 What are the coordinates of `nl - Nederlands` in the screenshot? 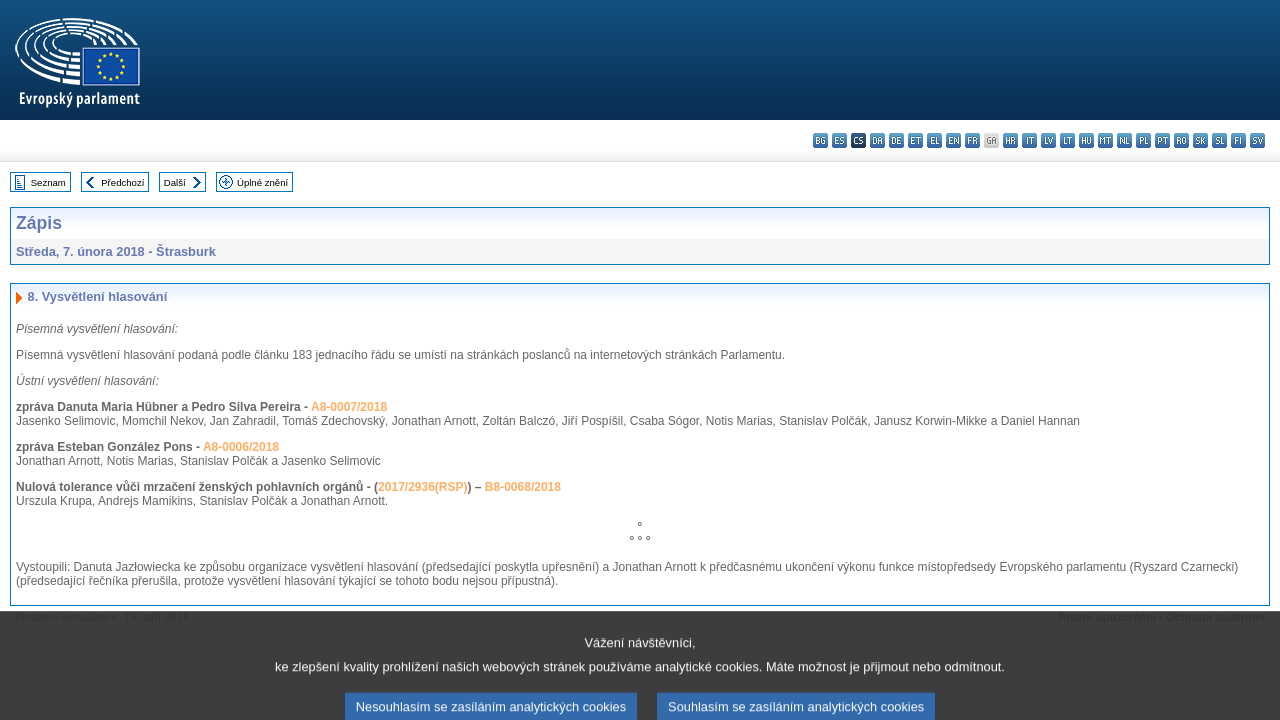 It's located at (1124, 140).